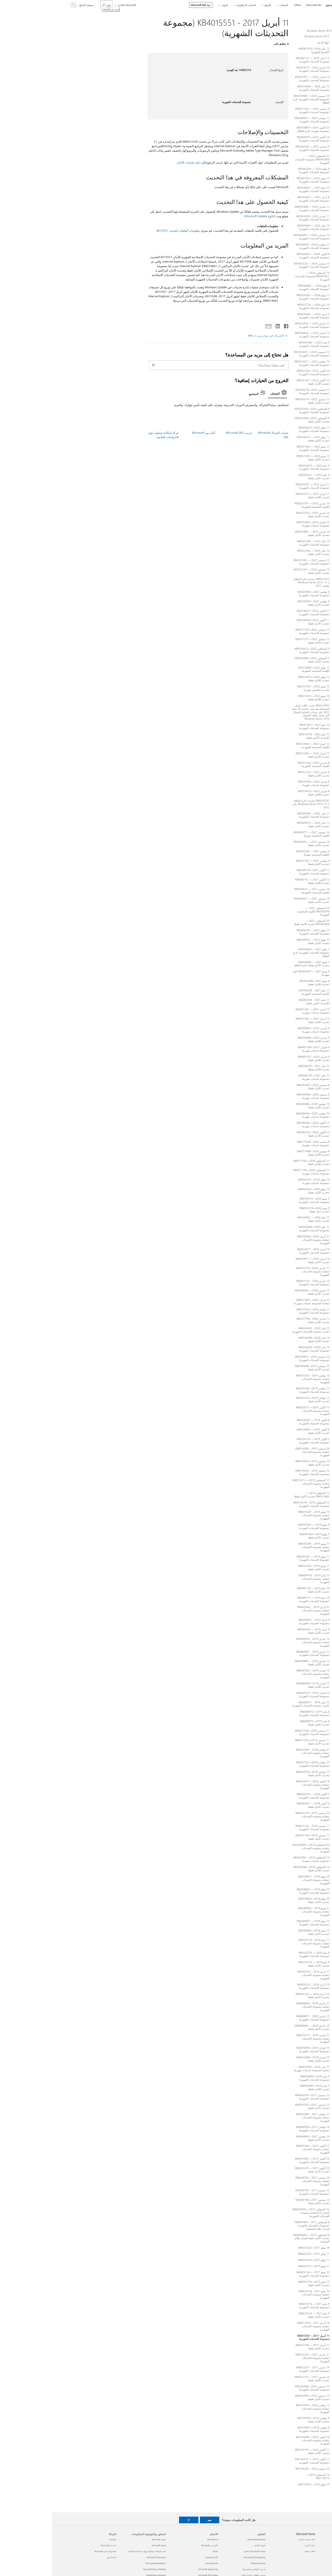 This screenshot has width=332, height=2576. Describe the element at coordinates (126, 230) in the screenshot. I see `معلومات الملفات لتحديث 4015551` at that location.